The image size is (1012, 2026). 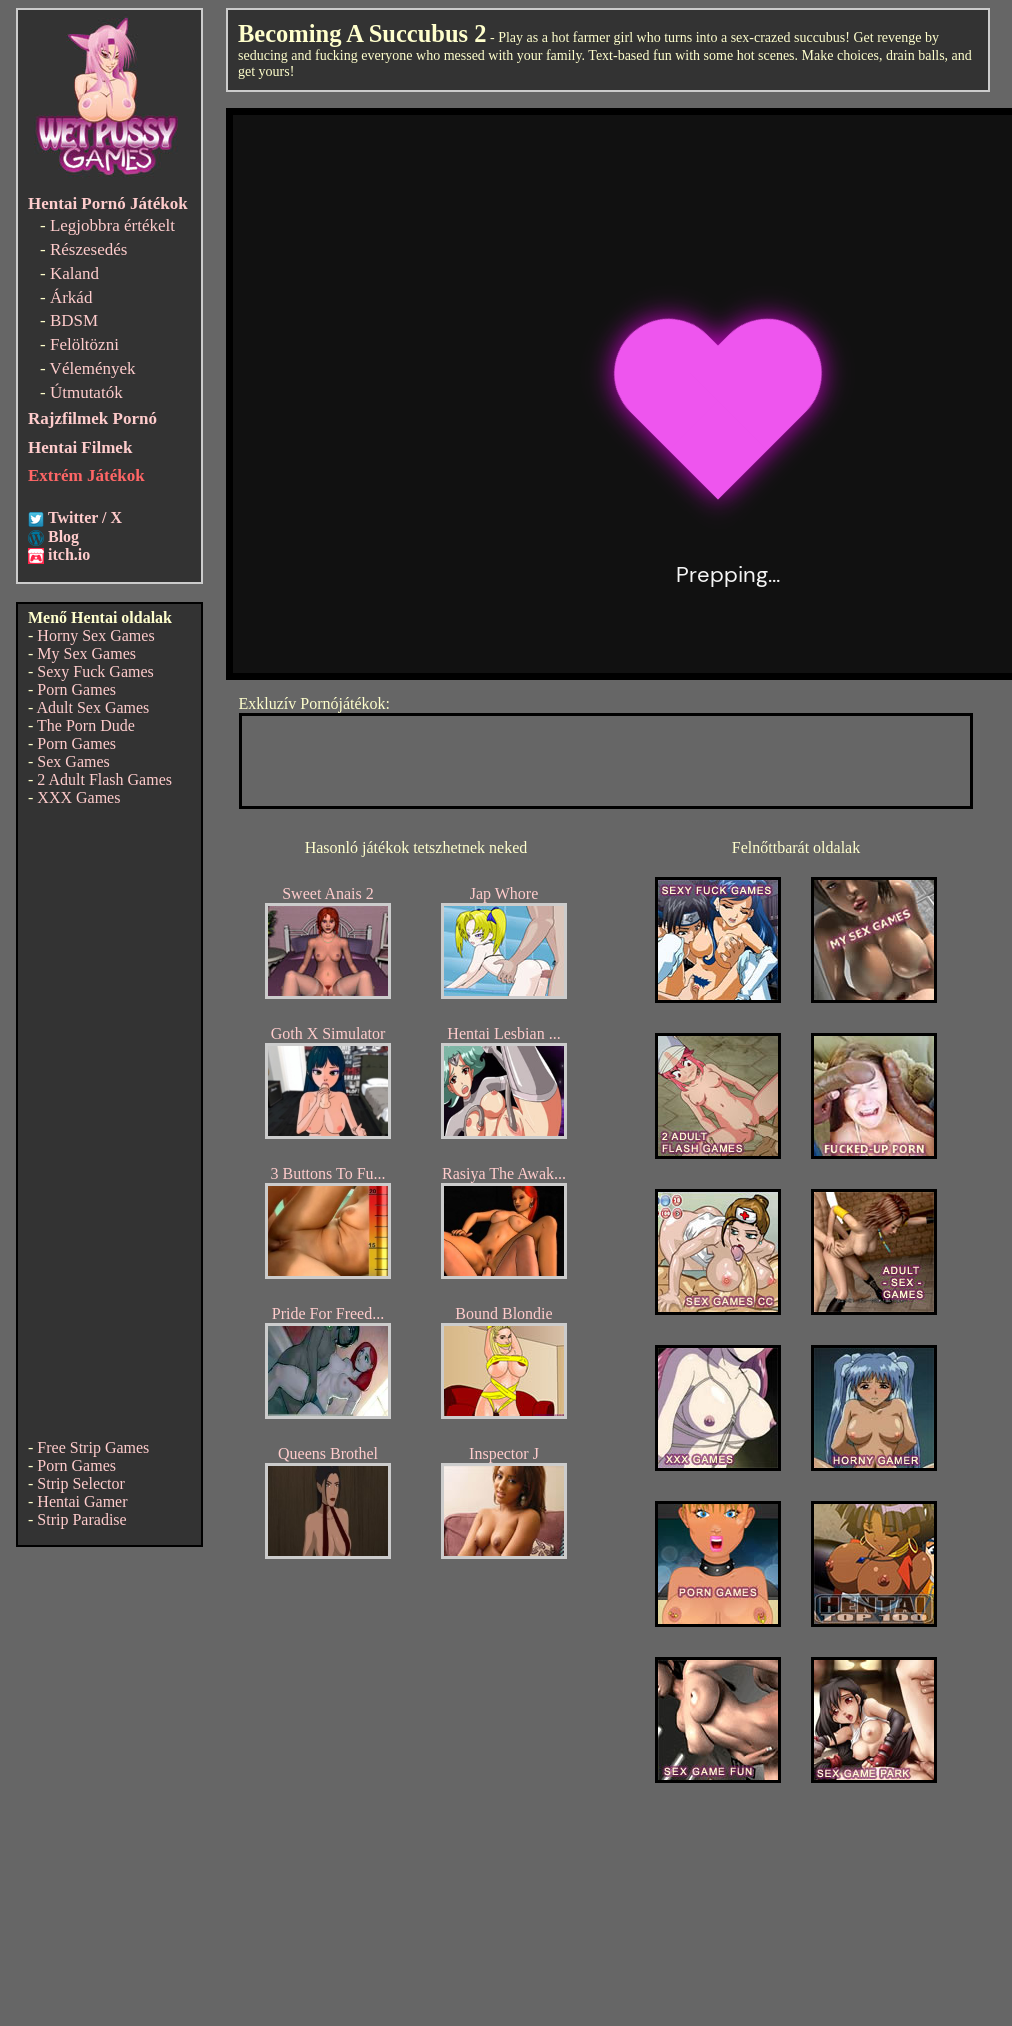 What do you see at coordinates (86, 725) in the screenshot?
I see `The Porn Dude` at bounding box center [86, 725].